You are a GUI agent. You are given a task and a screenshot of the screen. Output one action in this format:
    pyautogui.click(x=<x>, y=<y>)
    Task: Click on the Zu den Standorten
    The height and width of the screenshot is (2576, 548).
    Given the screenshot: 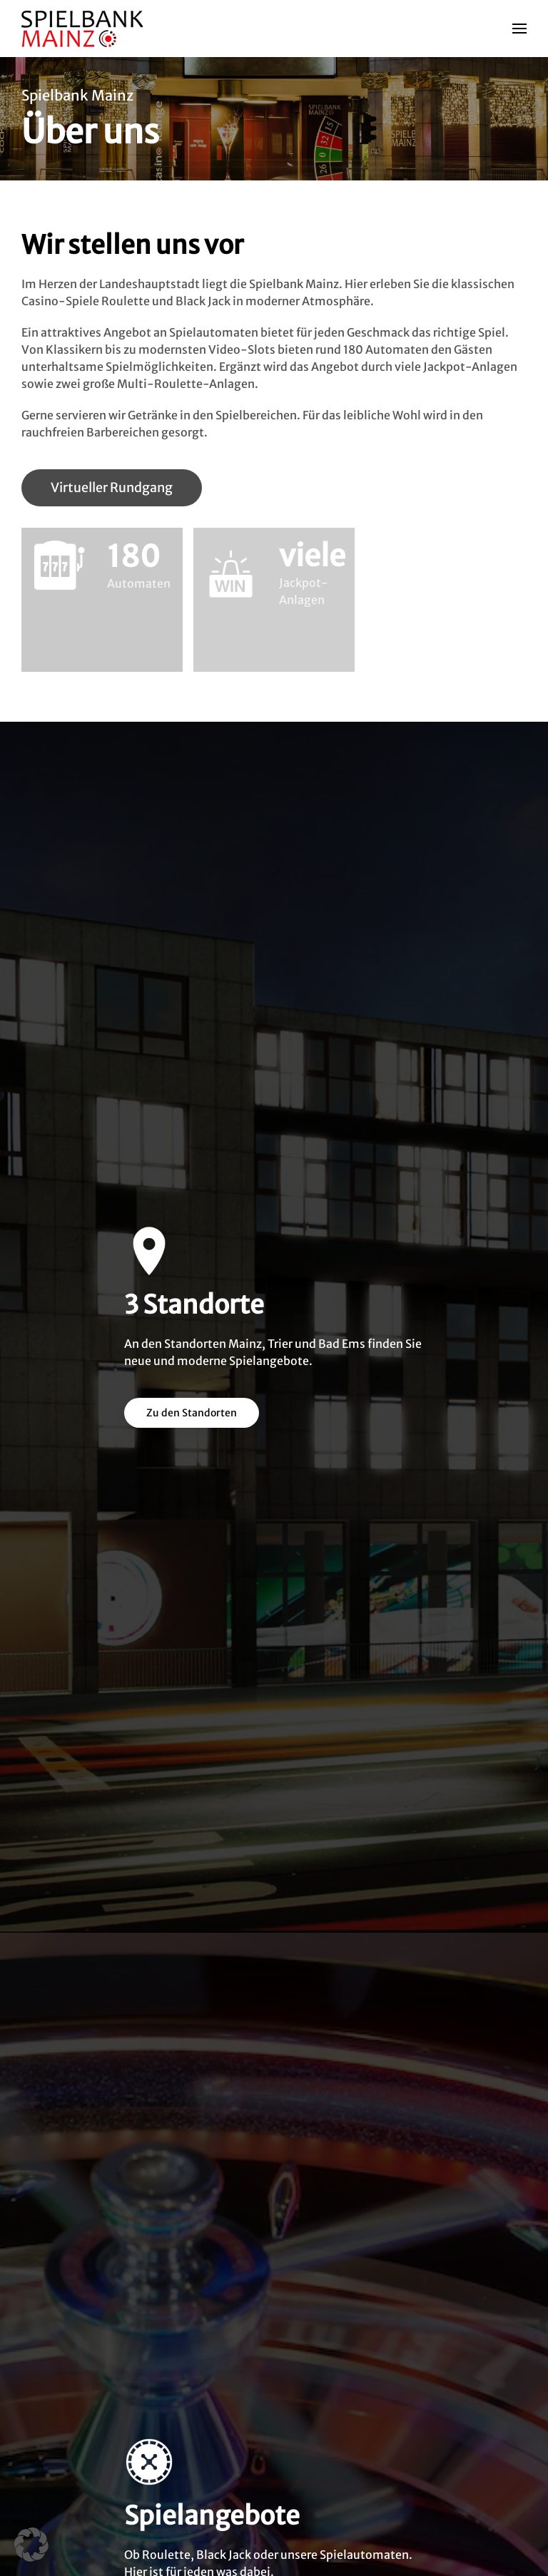 What is the action you would take?
    pyautogui.click(x=191, y=1412)
    